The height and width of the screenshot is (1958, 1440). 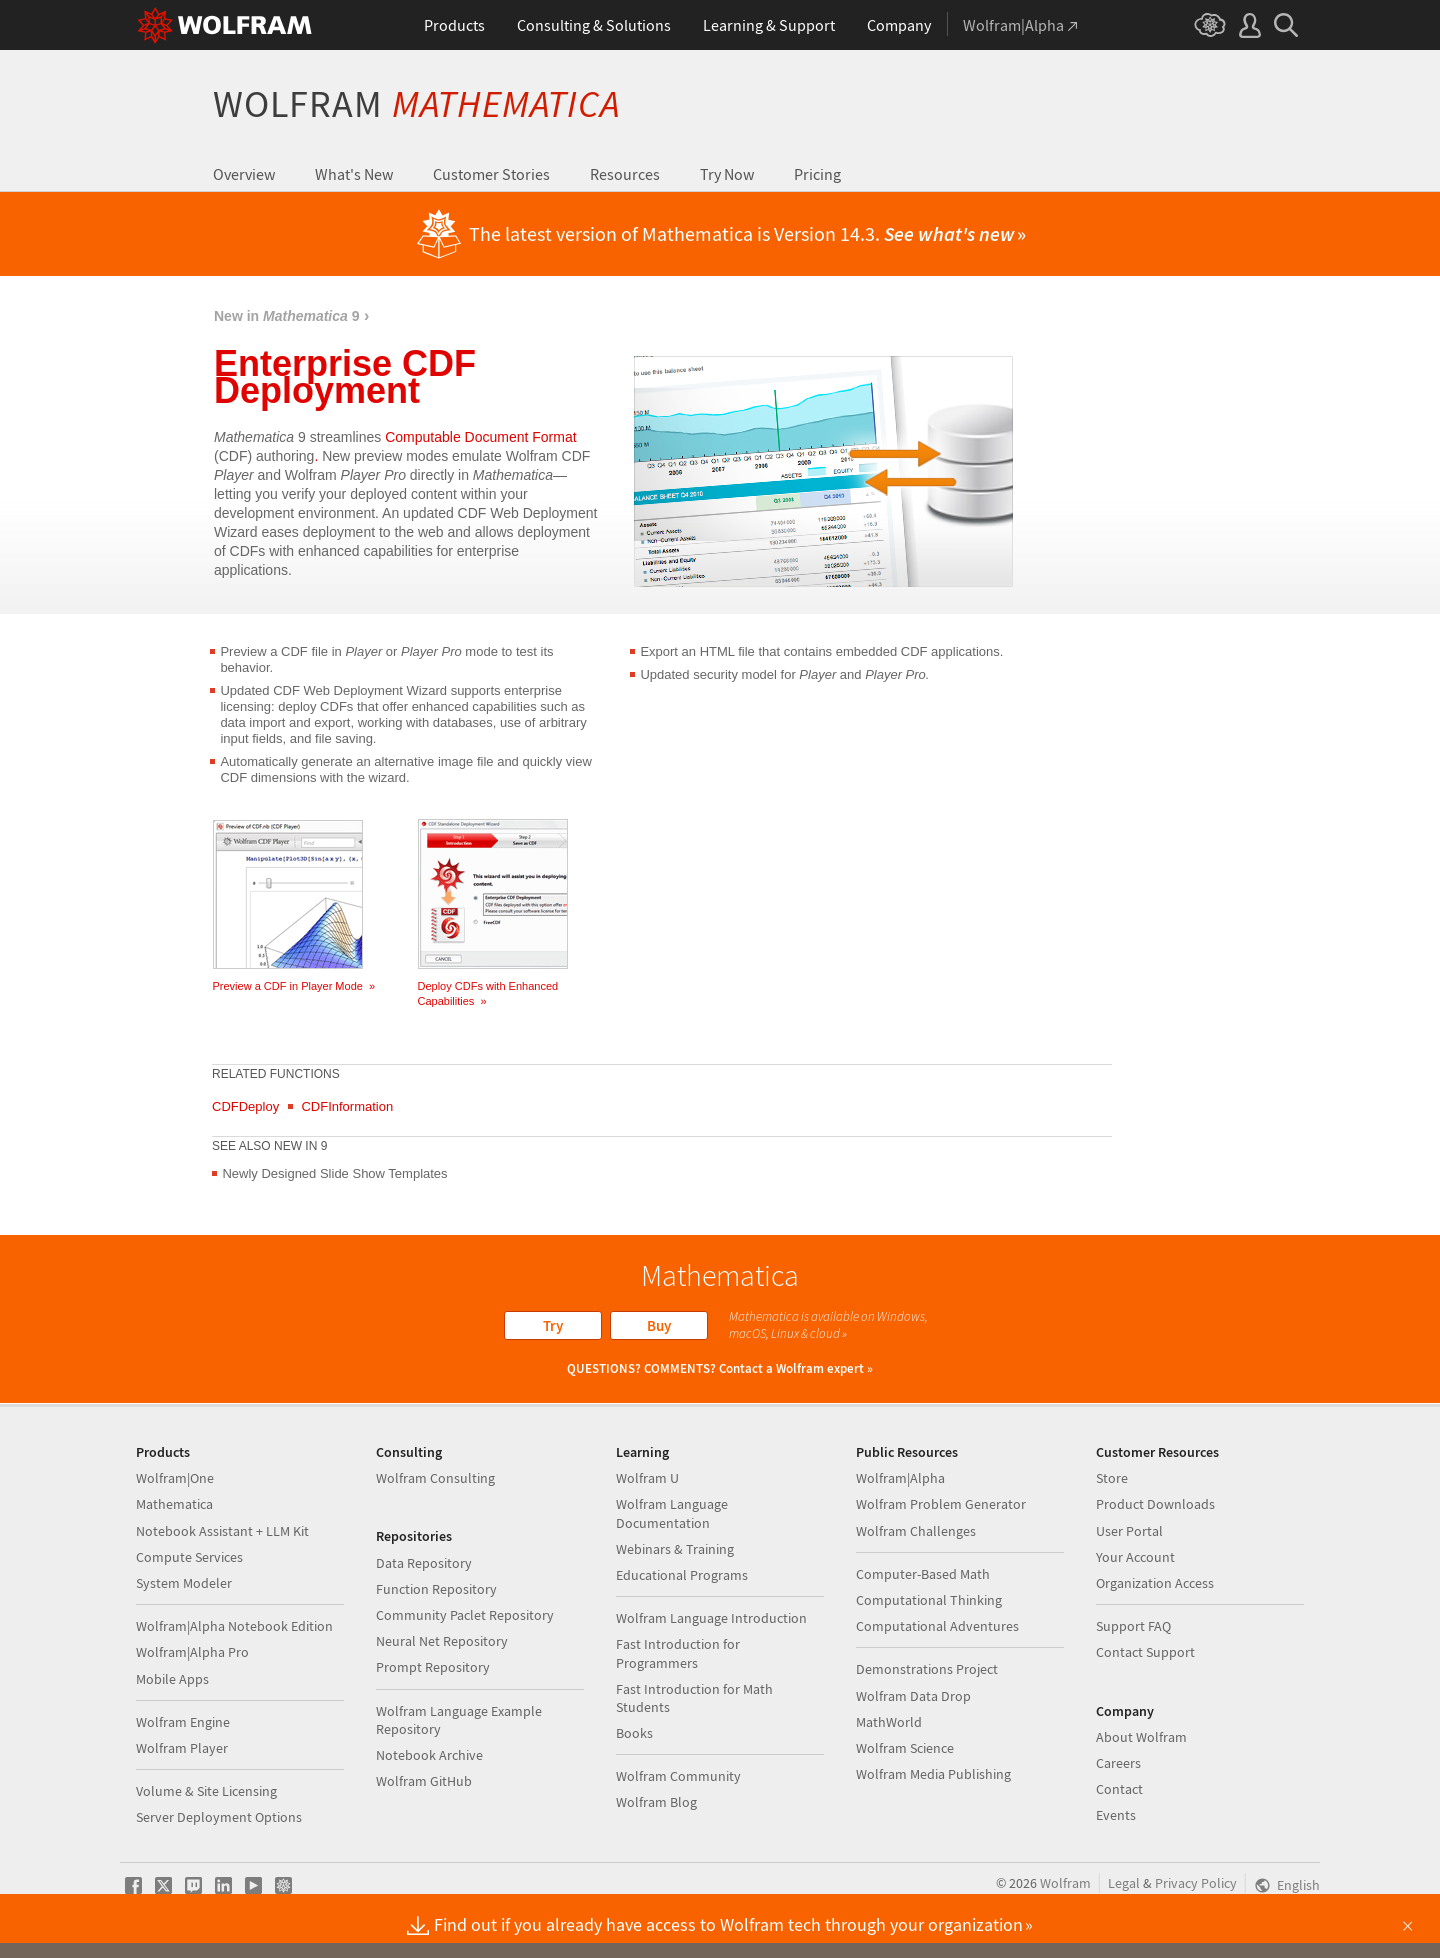 What do you see at coordinates (634, 1733) in the screenshot?
I see `Books` at bounding box center [634, 1733].